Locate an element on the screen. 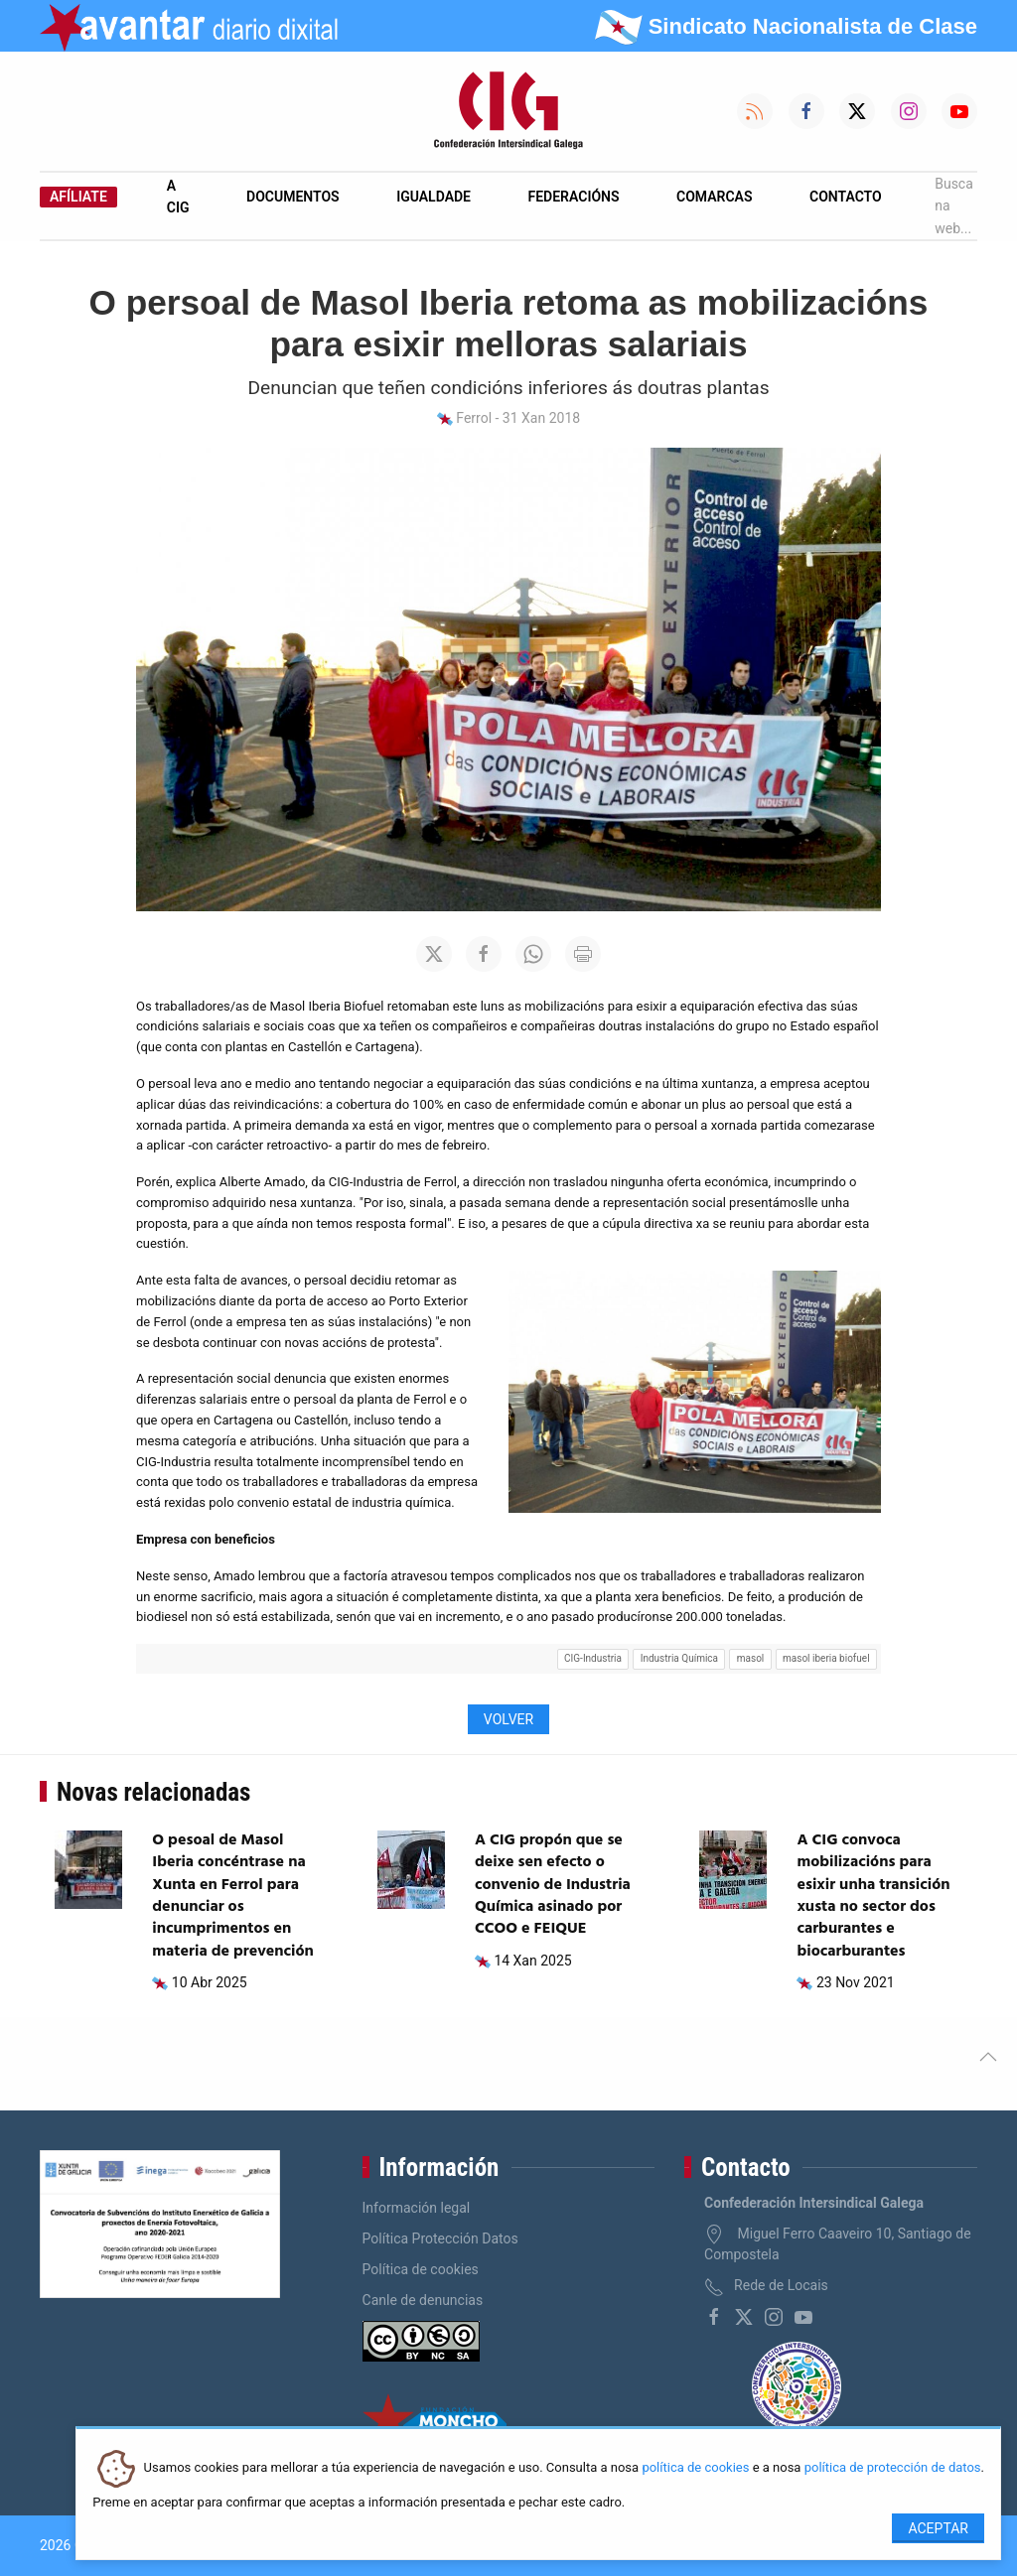  Busca na web... is located at coordinates (954, 206).